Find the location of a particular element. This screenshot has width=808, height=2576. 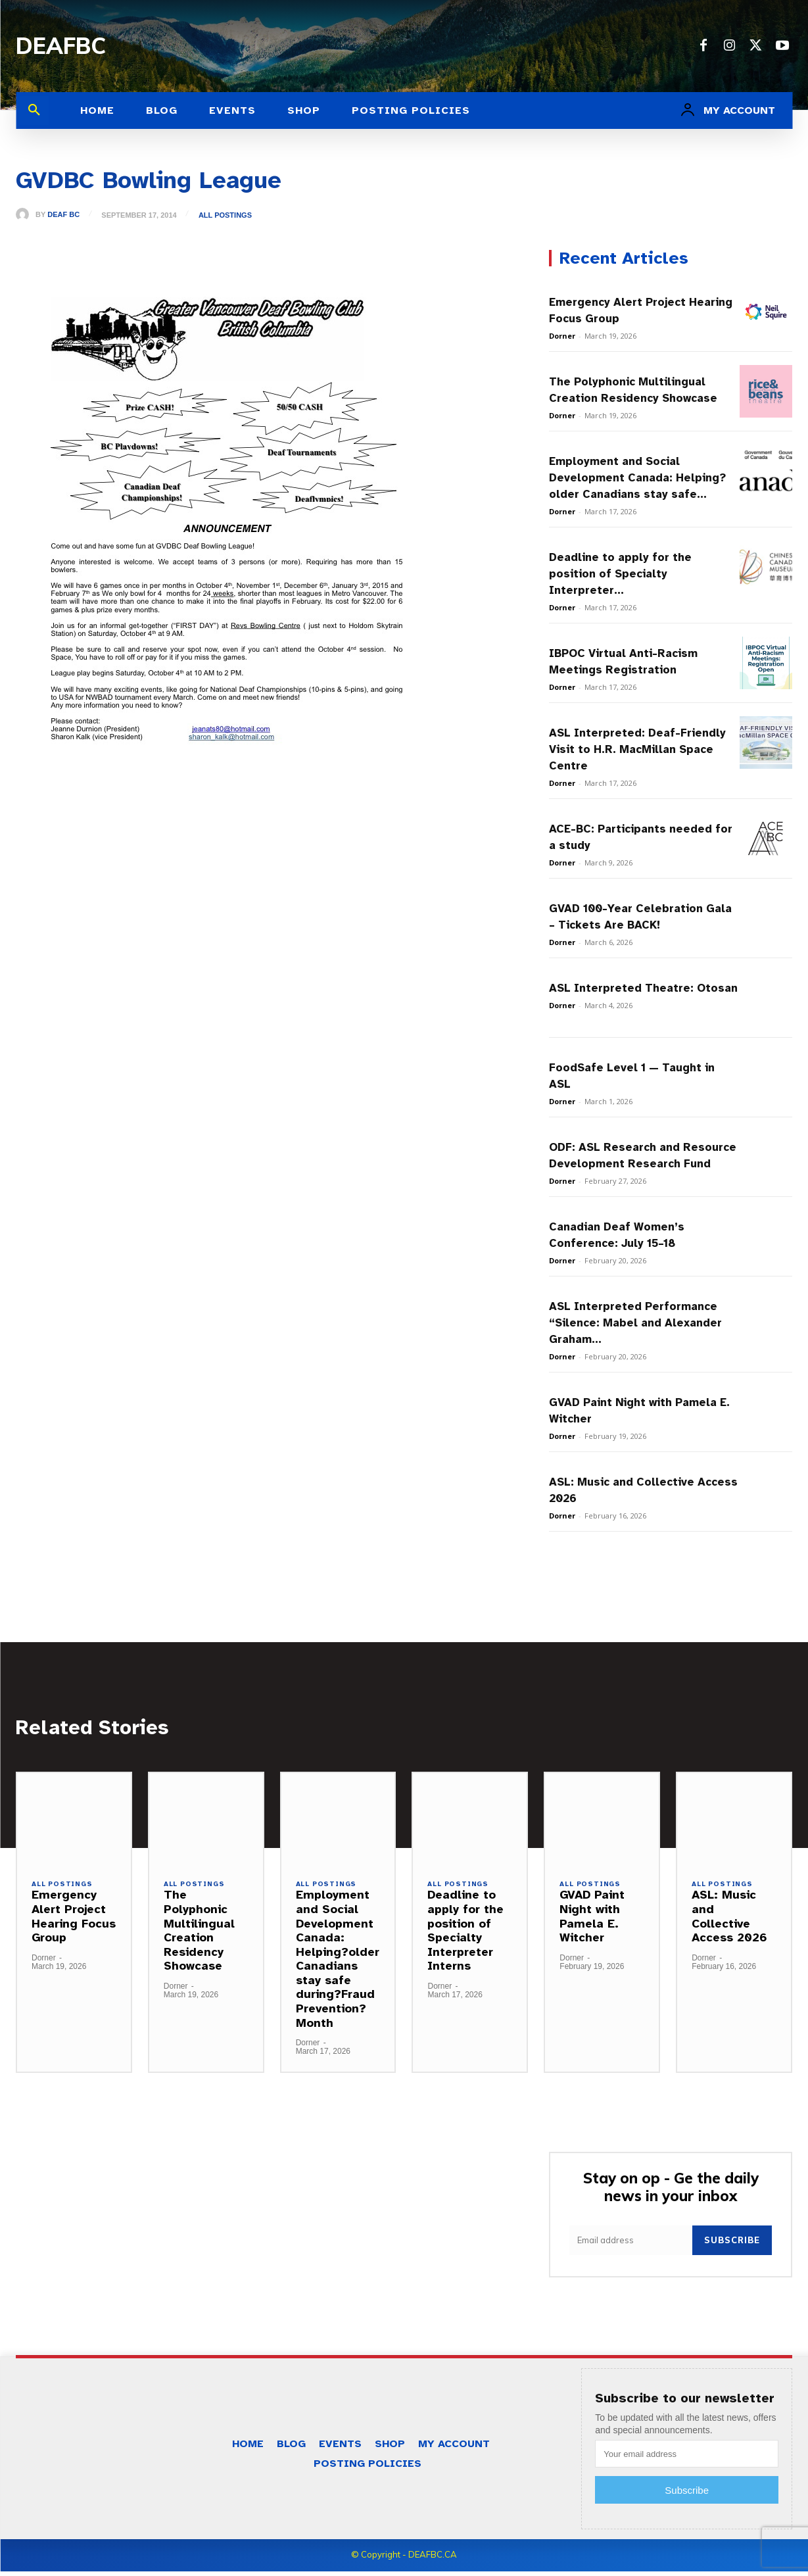

Subscribe is located at coordinates (732, 2245).